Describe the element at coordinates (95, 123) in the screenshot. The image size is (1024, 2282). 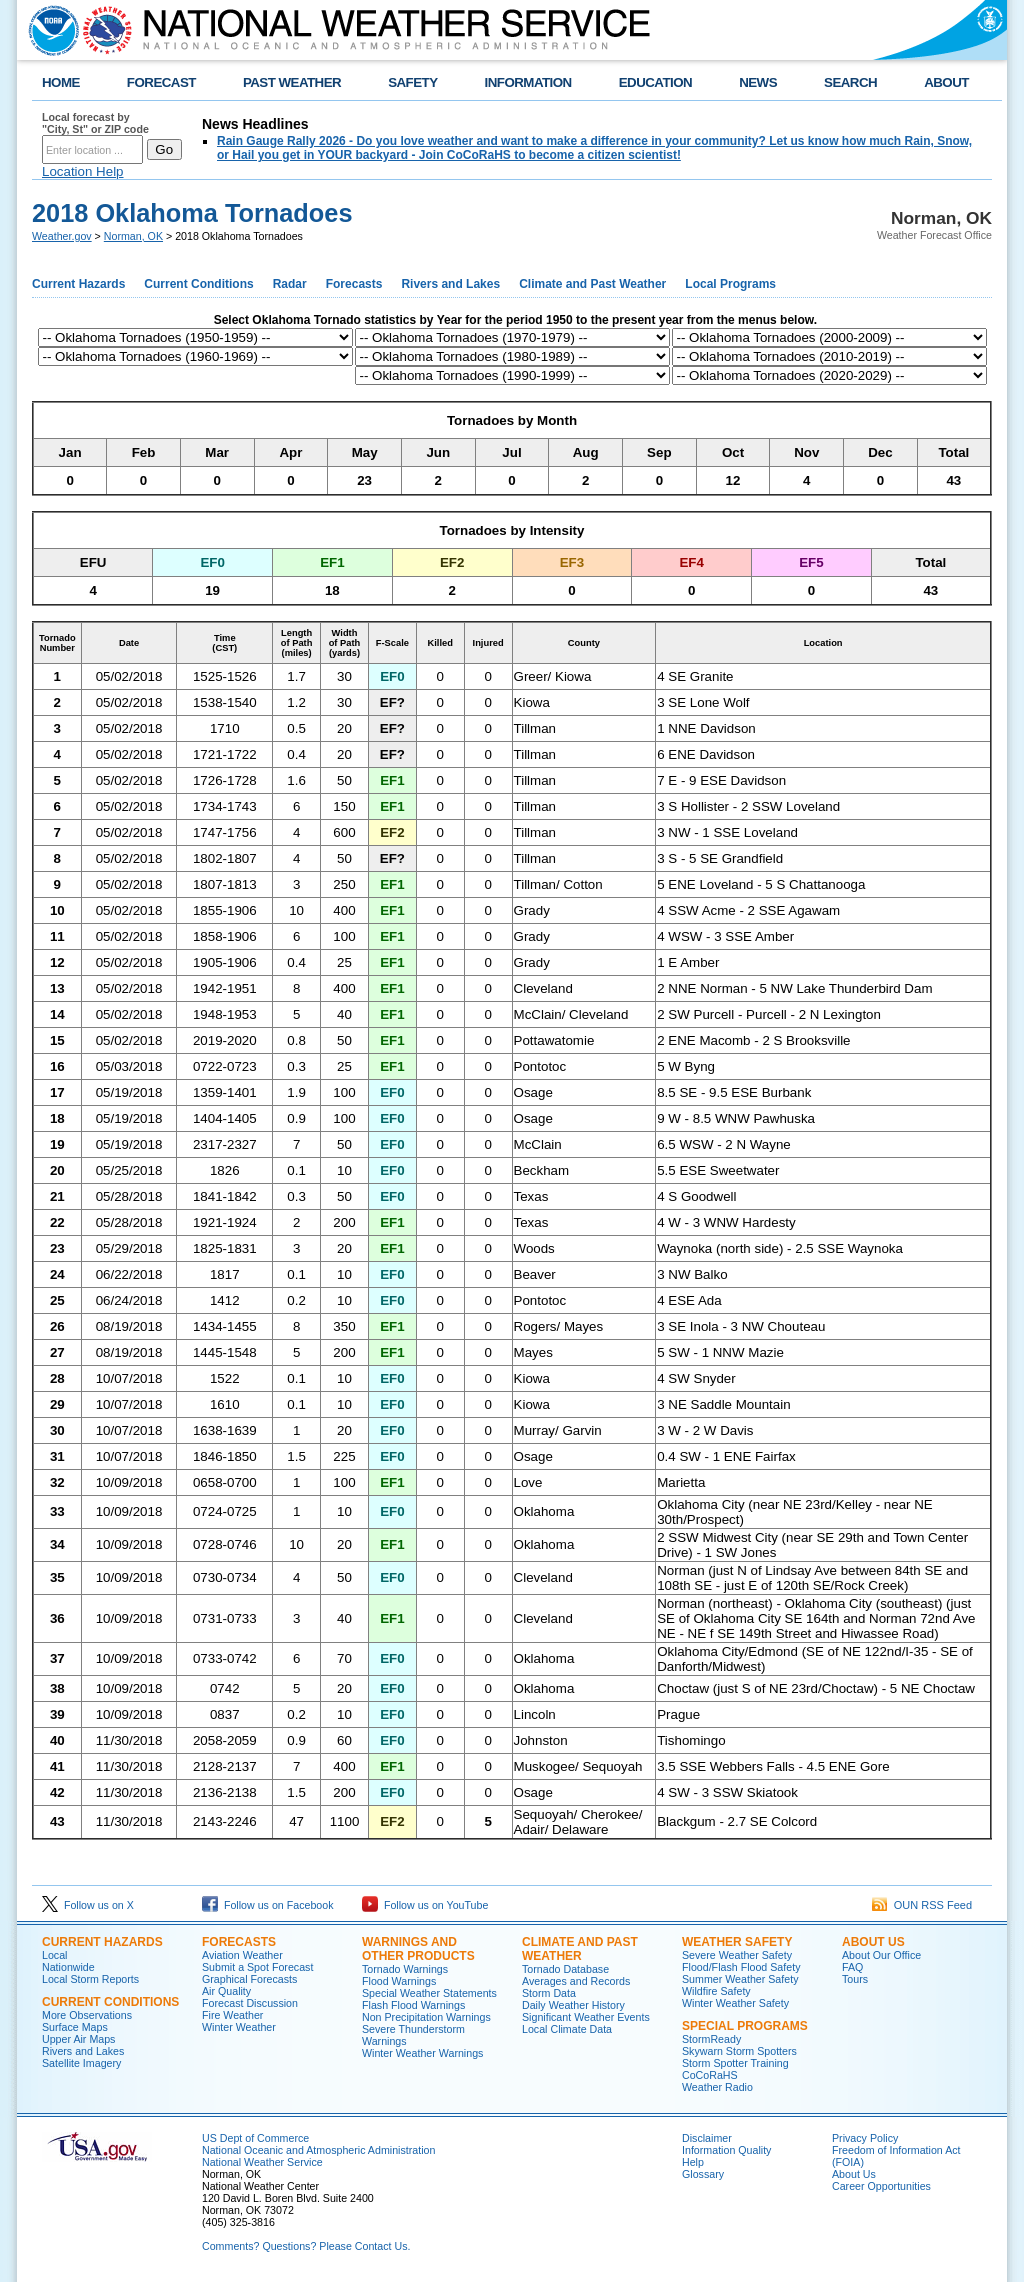
I see `Local forecast by "City, St" or ZIP code` at that location.